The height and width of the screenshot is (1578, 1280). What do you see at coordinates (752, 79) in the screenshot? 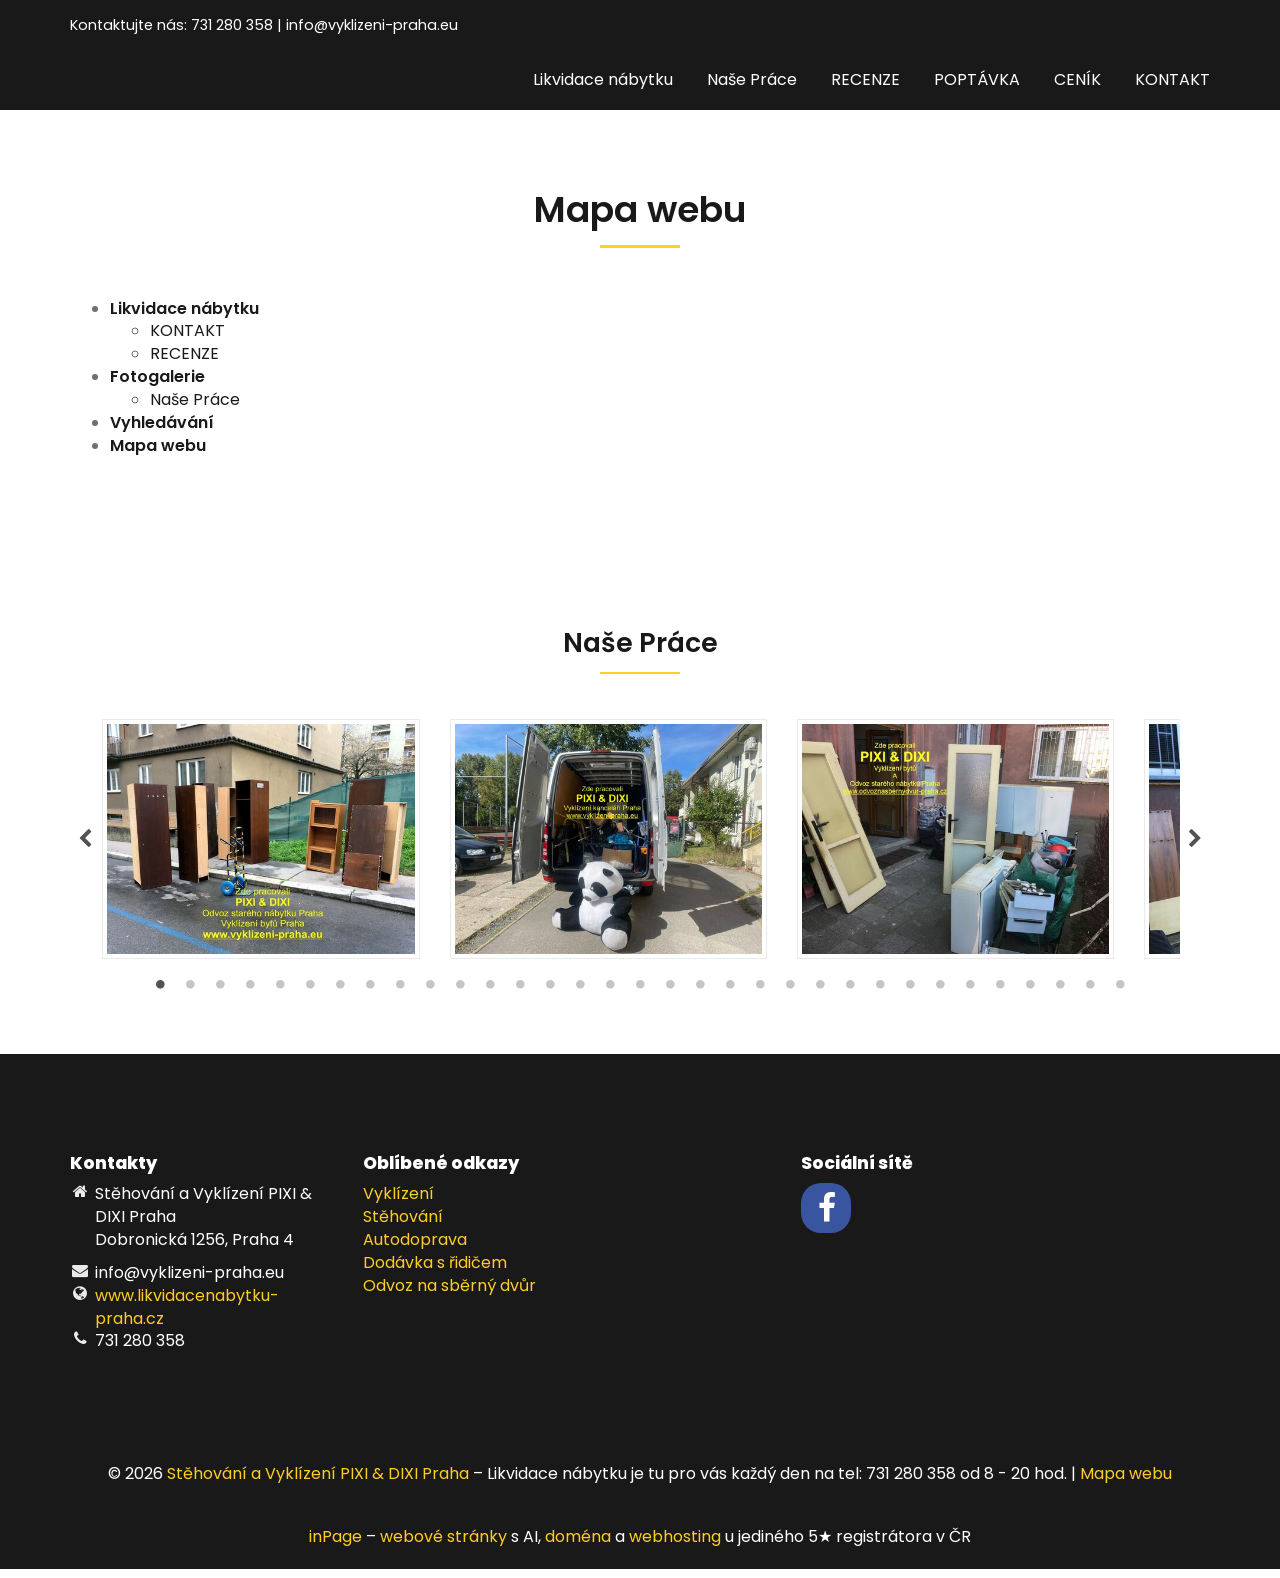
I see `Naše Práce` at bounding box center [752, 79].